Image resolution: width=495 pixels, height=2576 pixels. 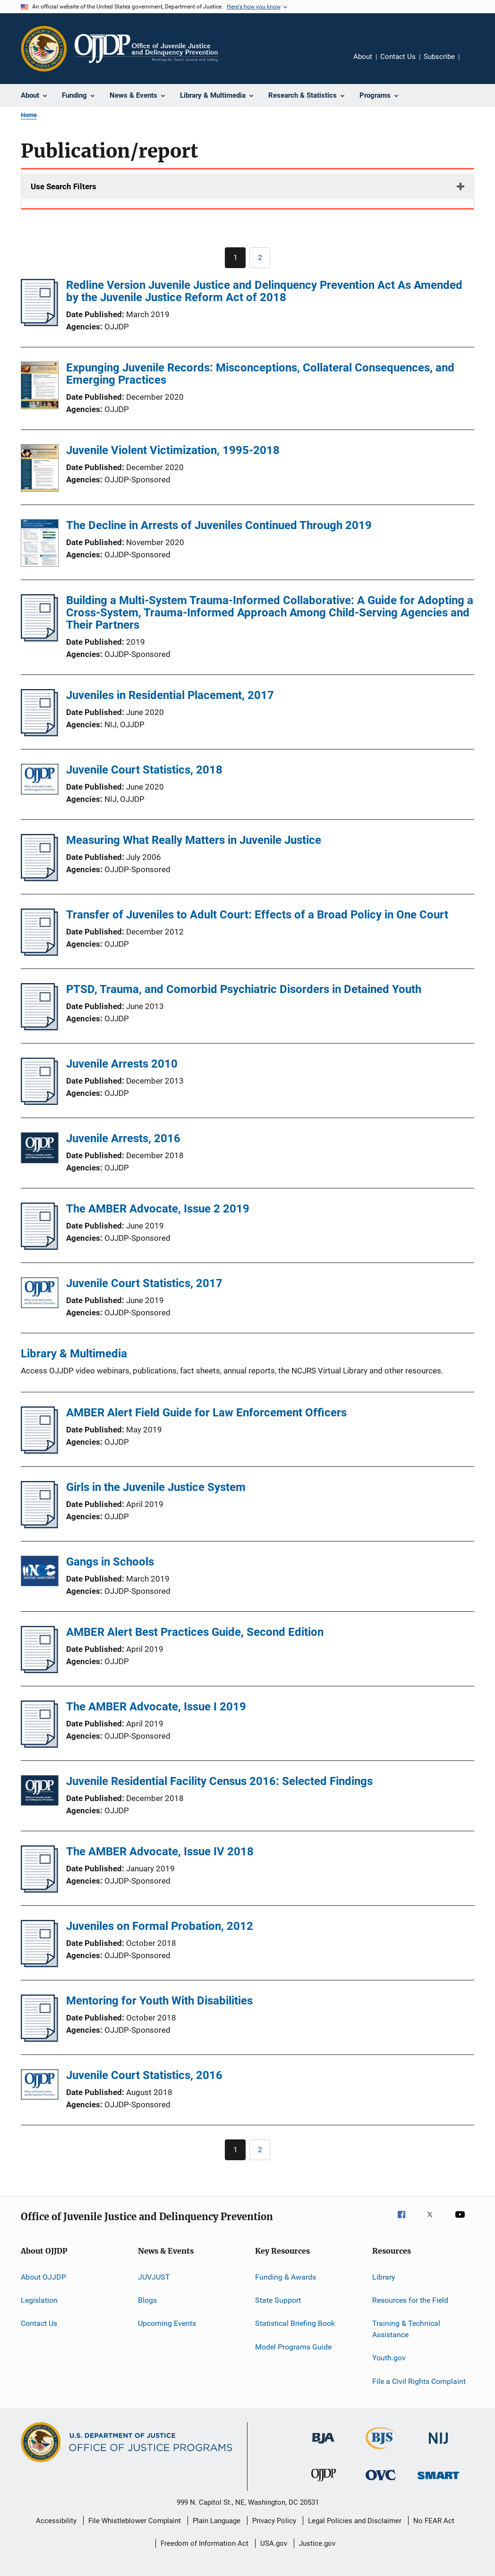 I want to click on [Girls in the Juvenile Justice System], so click(x=39, y=1525).